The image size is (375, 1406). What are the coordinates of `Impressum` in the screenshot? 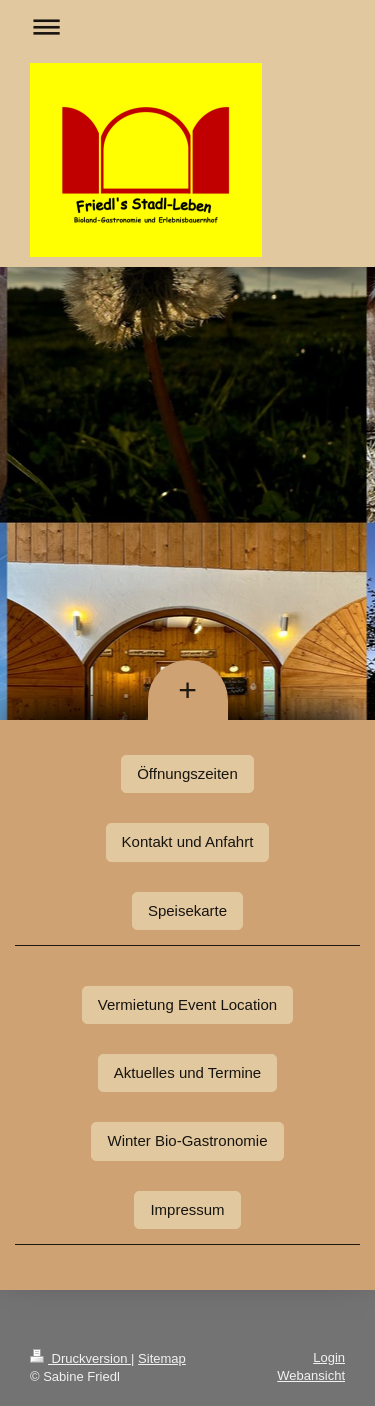 It's located at (187, 1209).